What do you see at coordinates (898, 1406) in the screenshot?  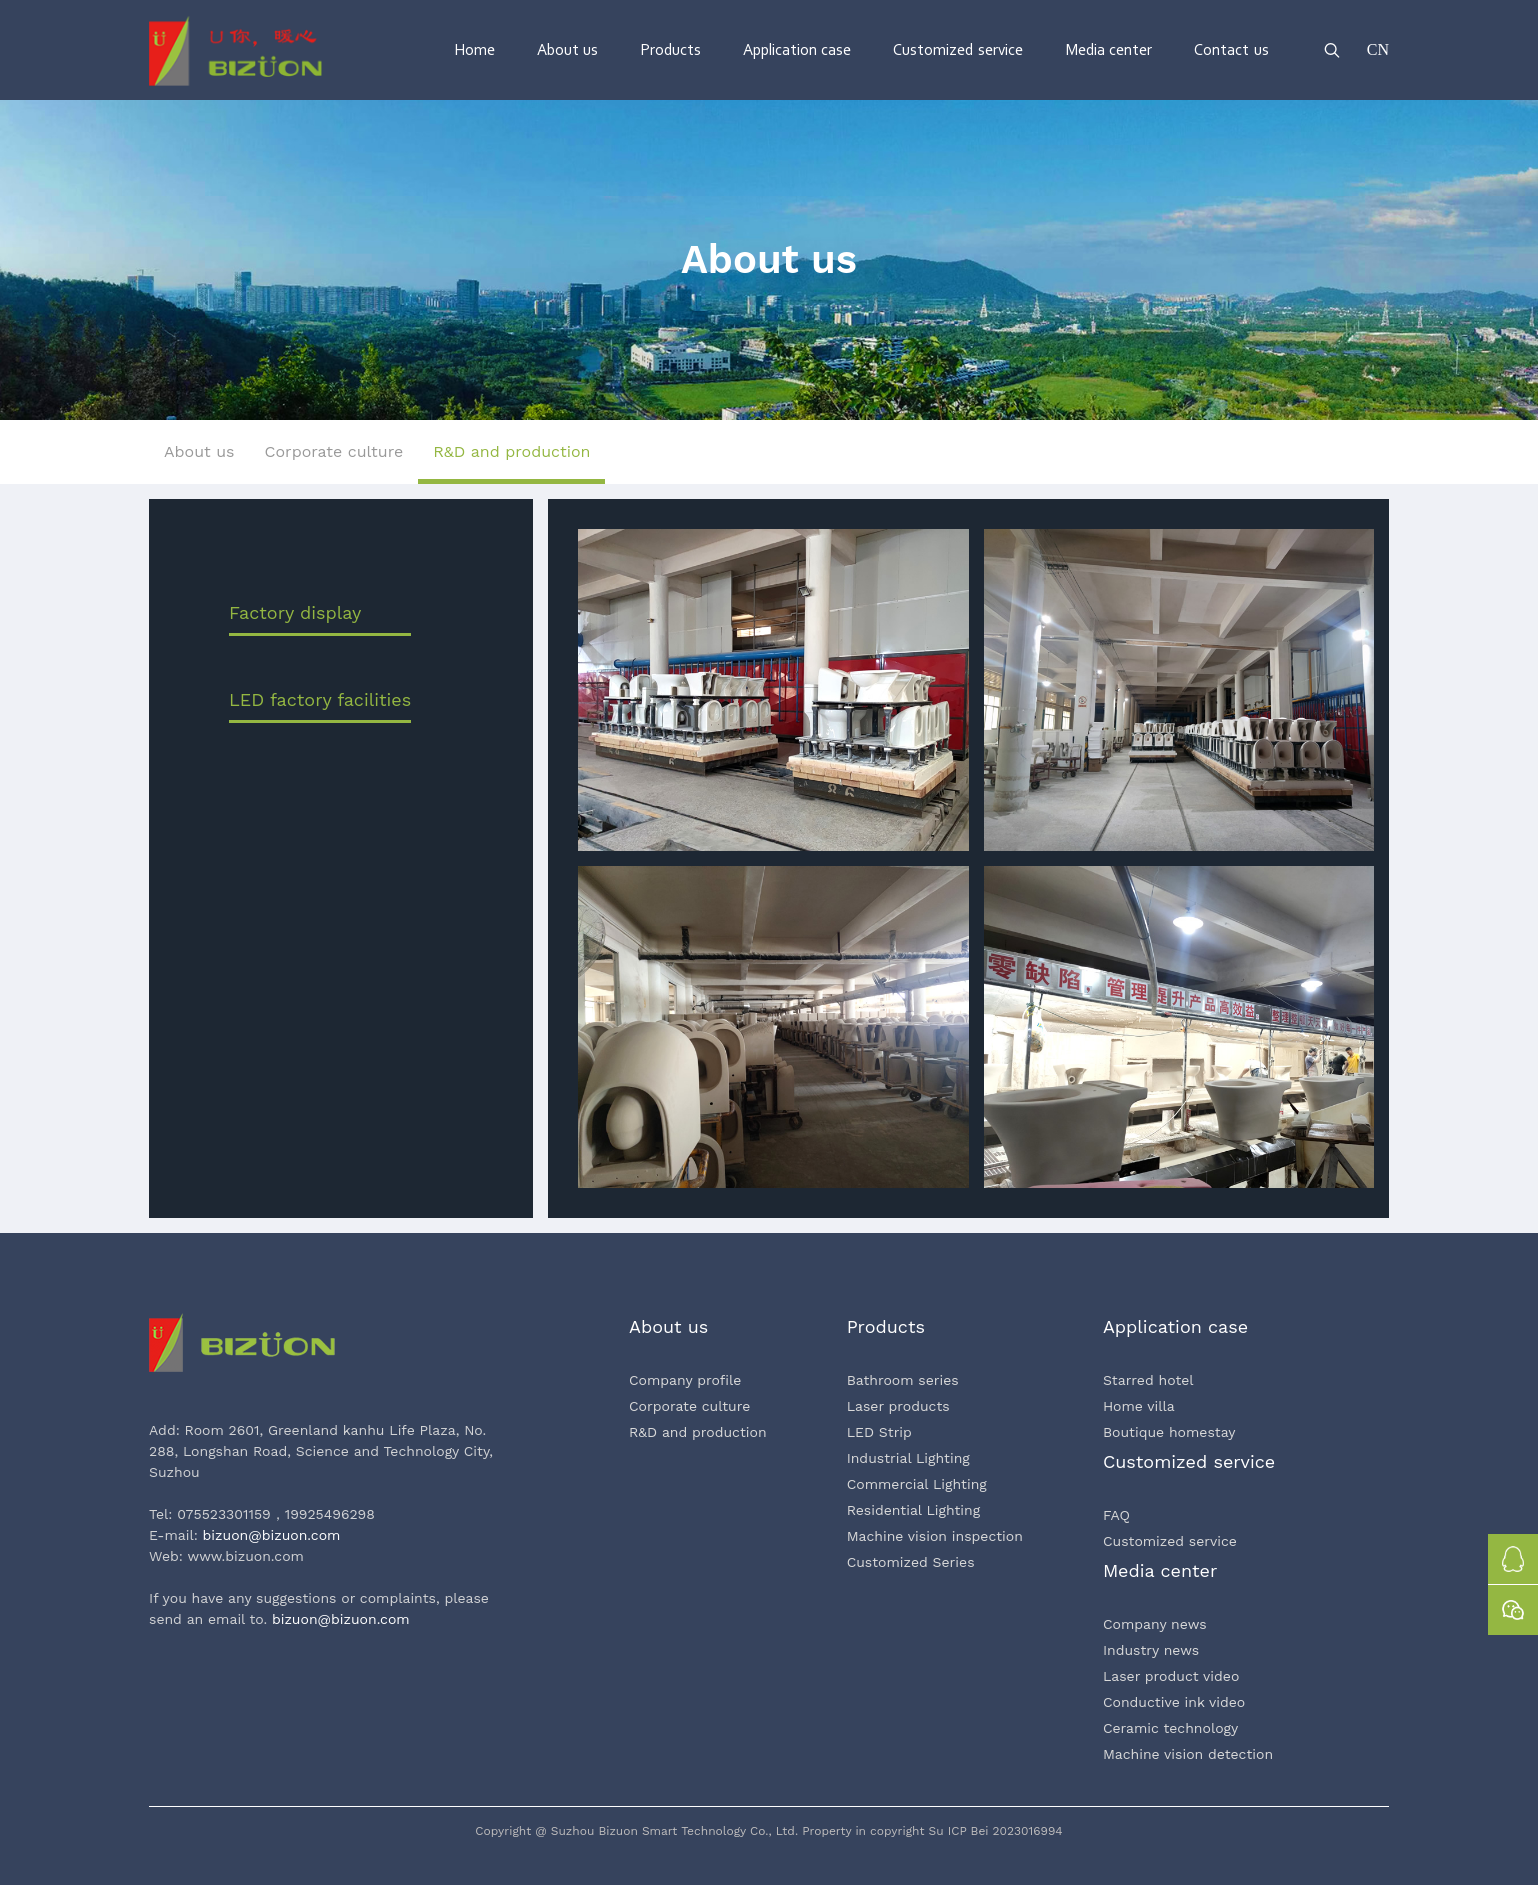 I see `Laser products` at bounding box center [898, 1406].